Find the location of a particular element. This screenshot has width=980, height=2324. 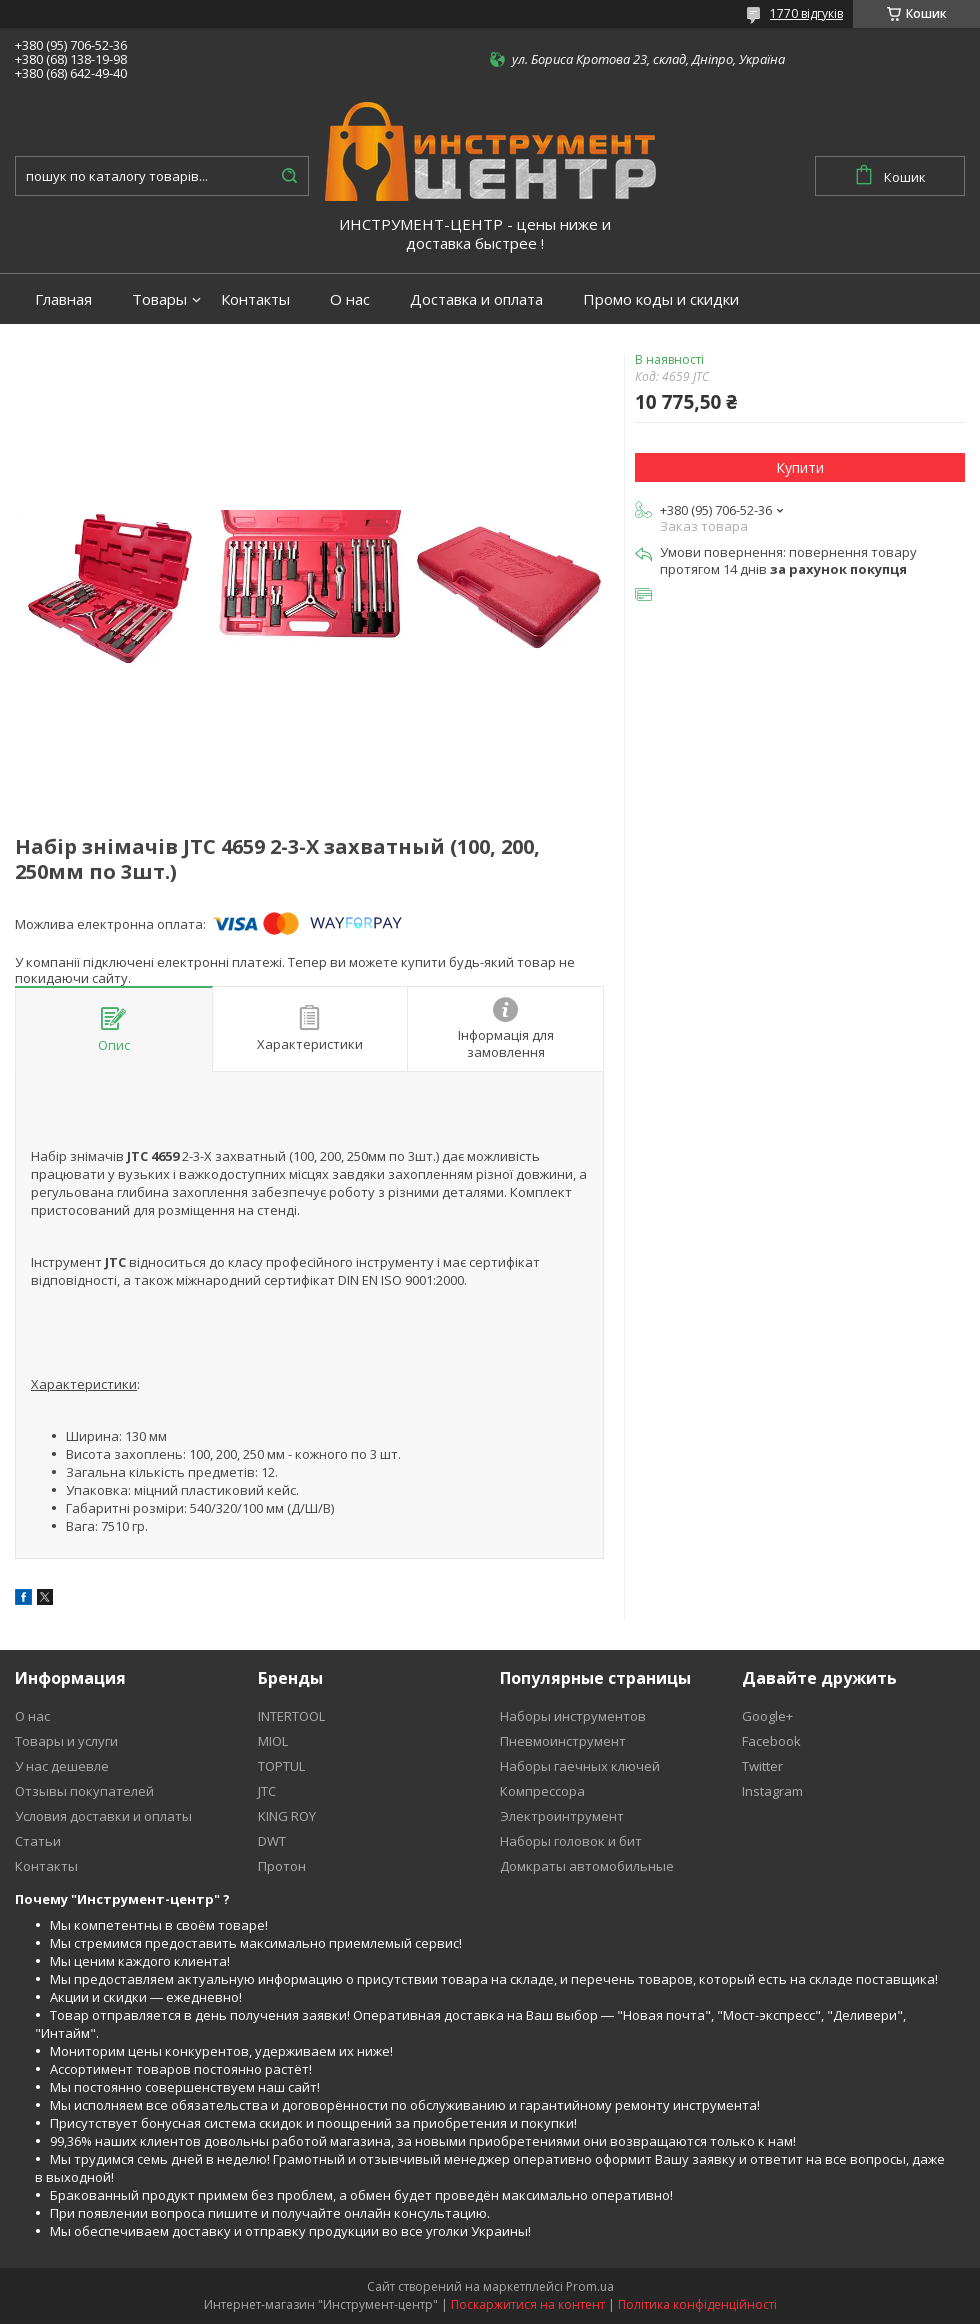

Товары и услуги is located at coordinates (66, 1741).